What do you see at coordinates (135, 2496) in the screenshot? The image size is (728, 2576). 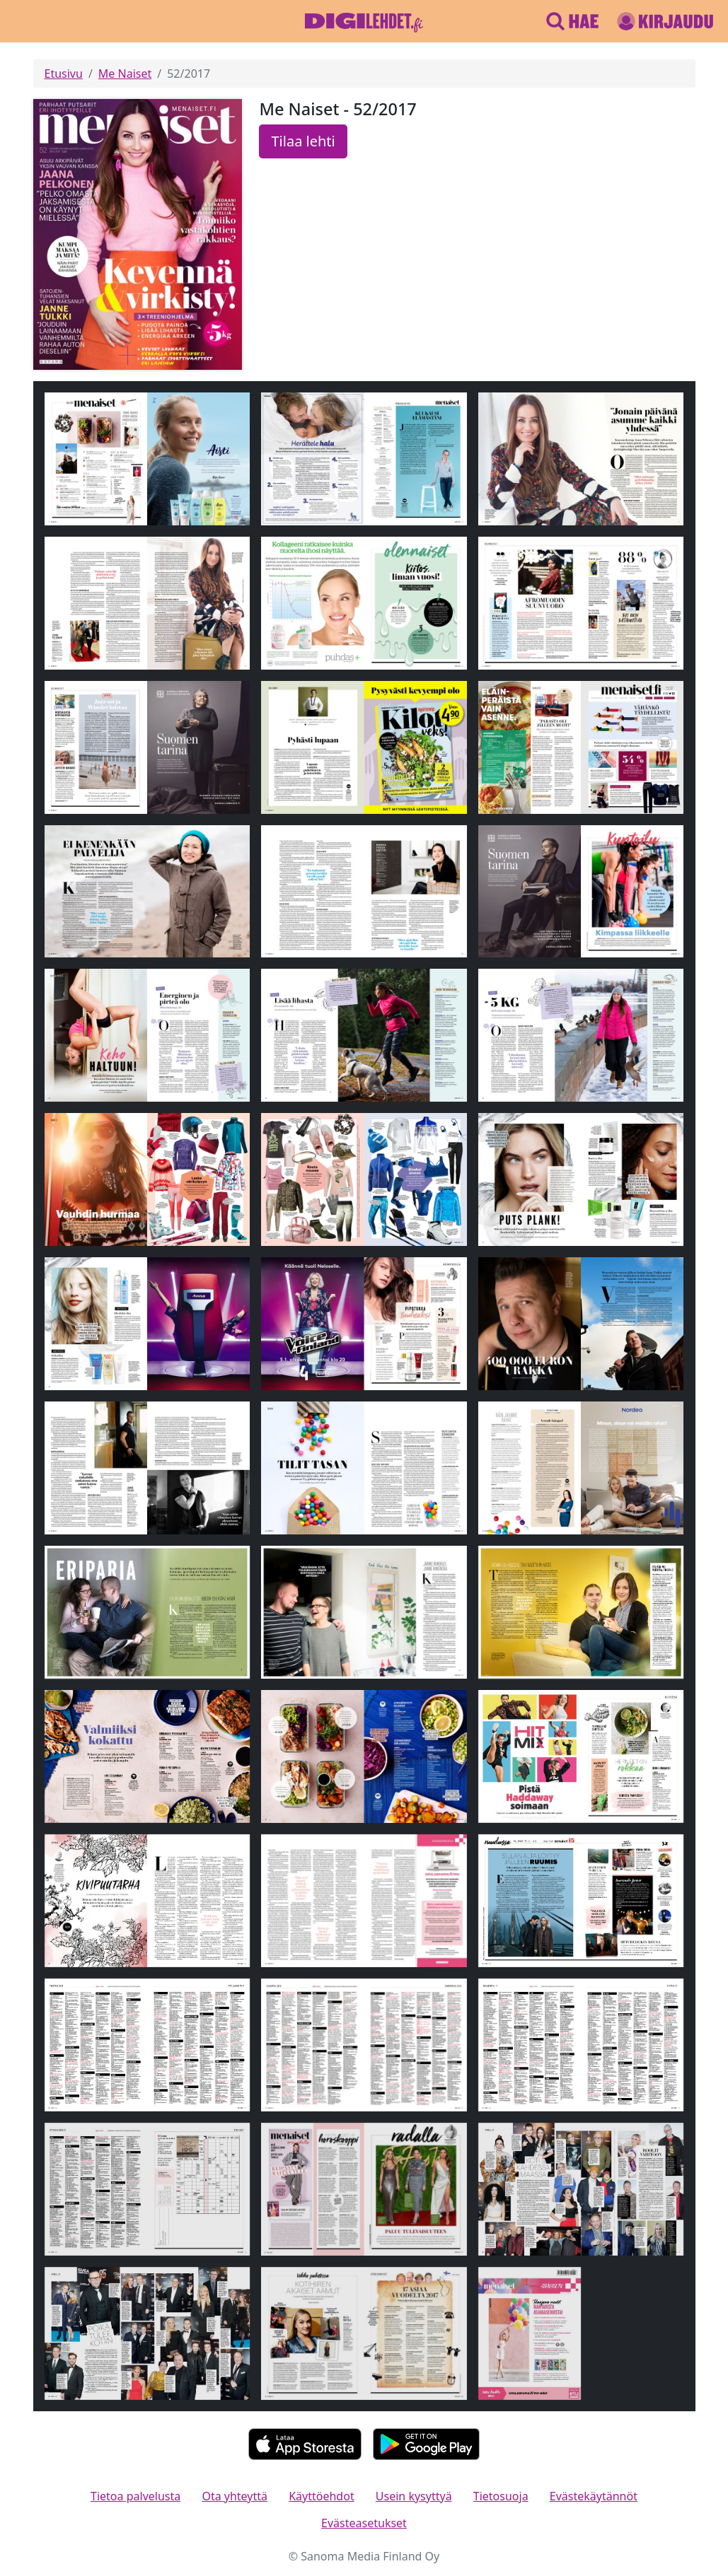 I see `Tietoa palvelusta` at bounding box center [135, 2496].